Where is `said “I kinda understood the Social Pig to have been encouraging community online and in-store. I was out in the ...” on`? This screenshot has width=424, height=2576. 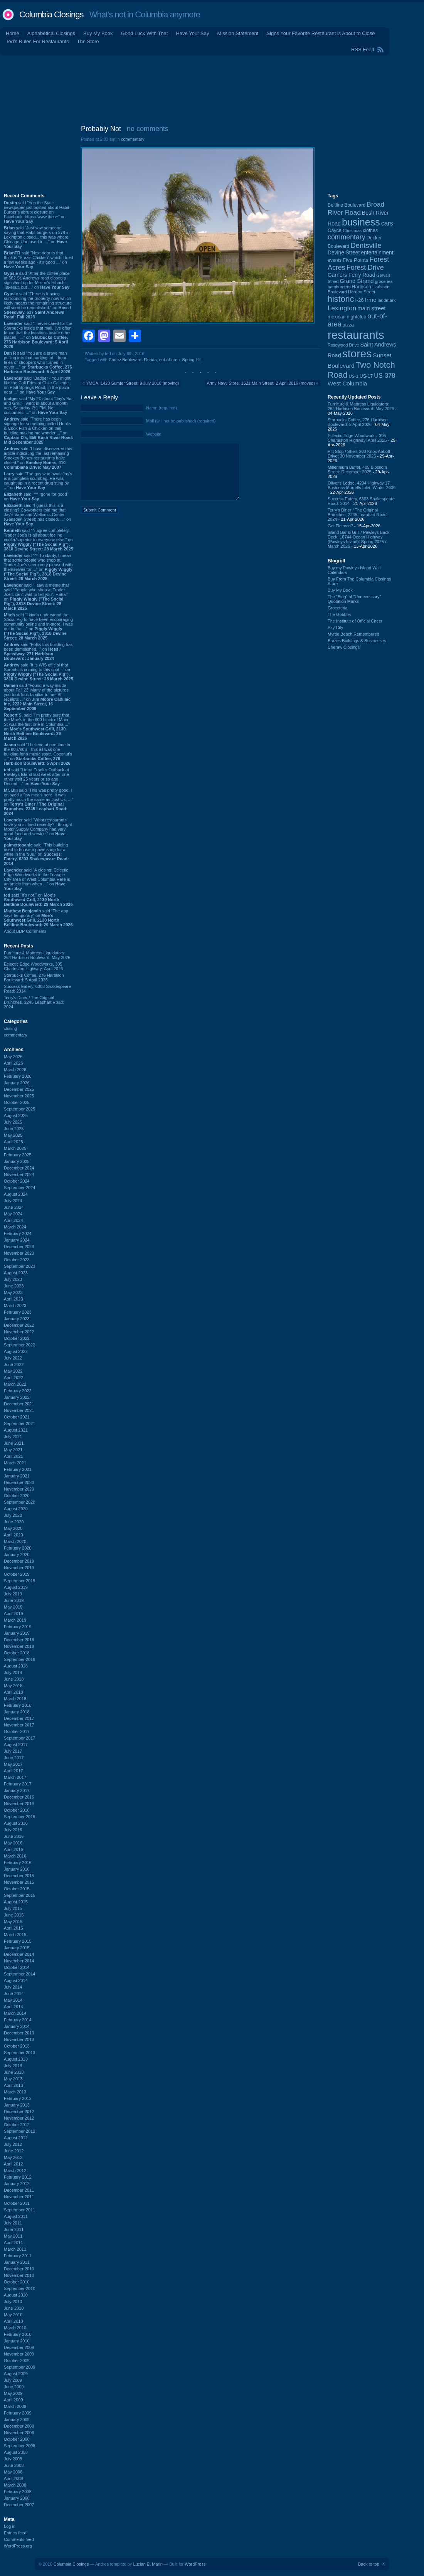 said “I kinda understood the Social Pig to have been encouraging community online and in-store. I was out in the ...” on is located at coordinates (38, 626).